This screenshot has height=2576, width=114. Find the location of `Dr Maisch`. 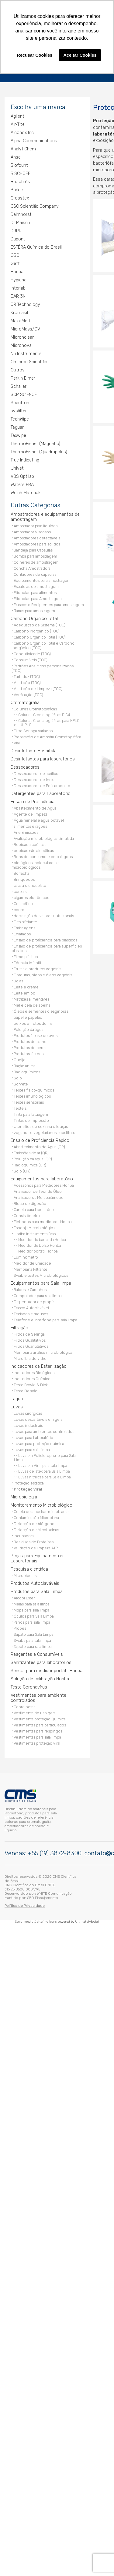

Dr Maisch is located at coordinates (20, 221).